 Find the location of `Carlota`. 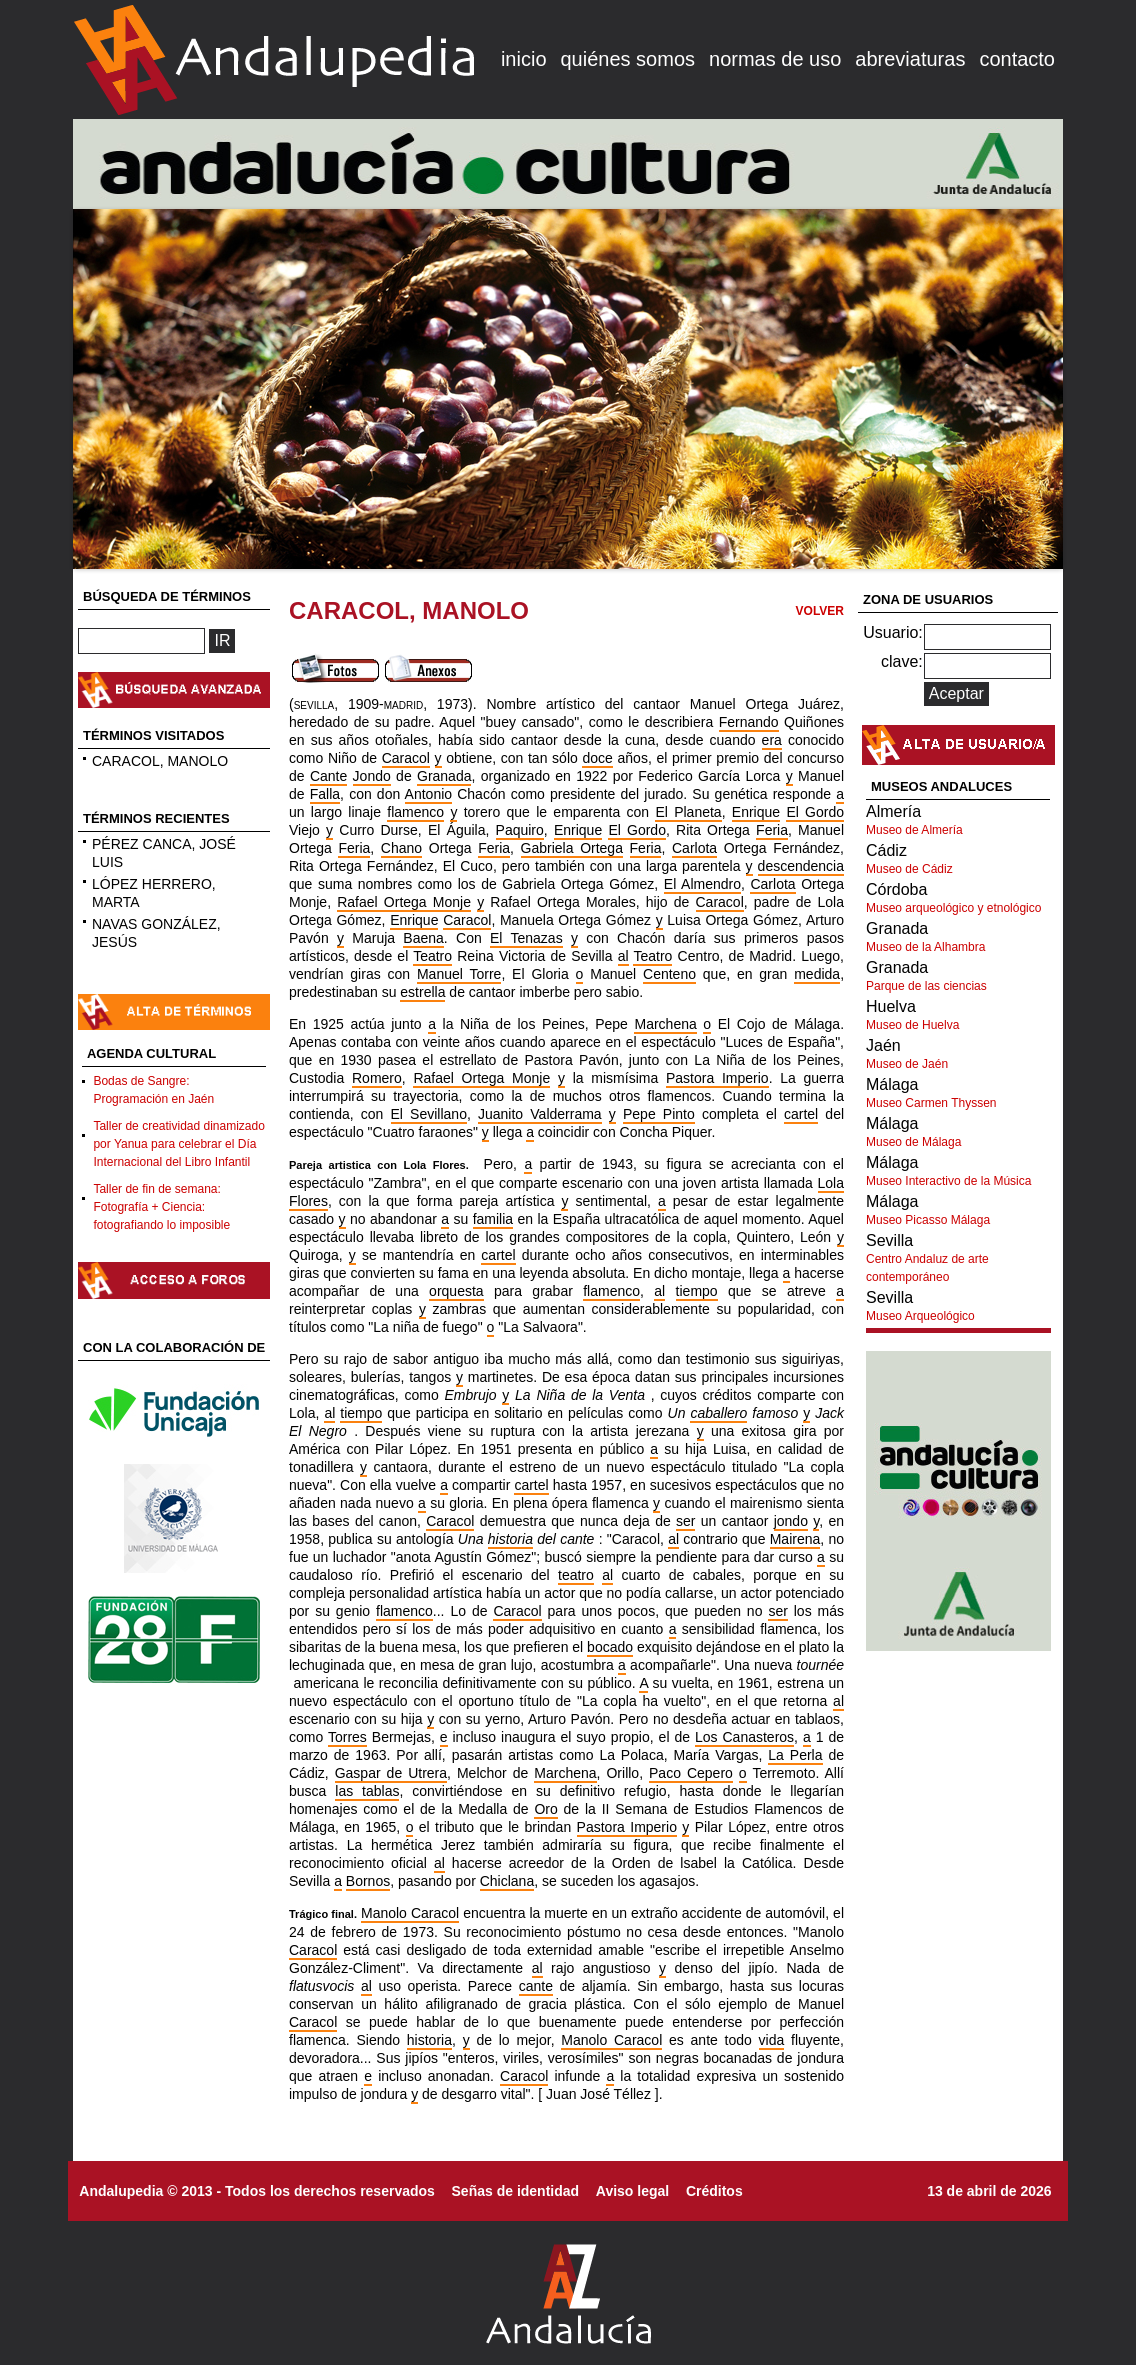

Carlota is located at coordinates (694, 848).